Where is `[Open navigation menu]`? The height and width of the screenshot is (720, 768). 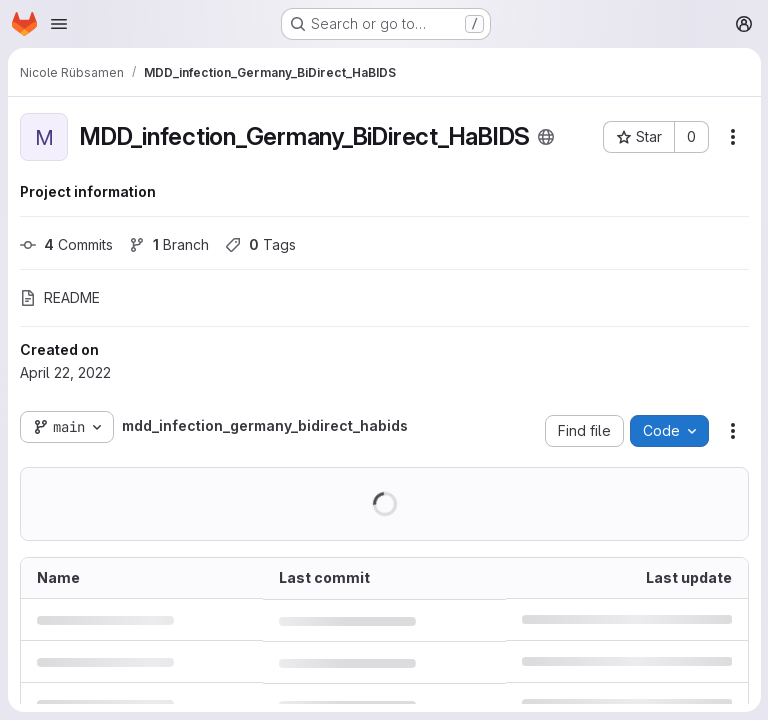 [Open navigation menu] is located at coordinates (59, 24).